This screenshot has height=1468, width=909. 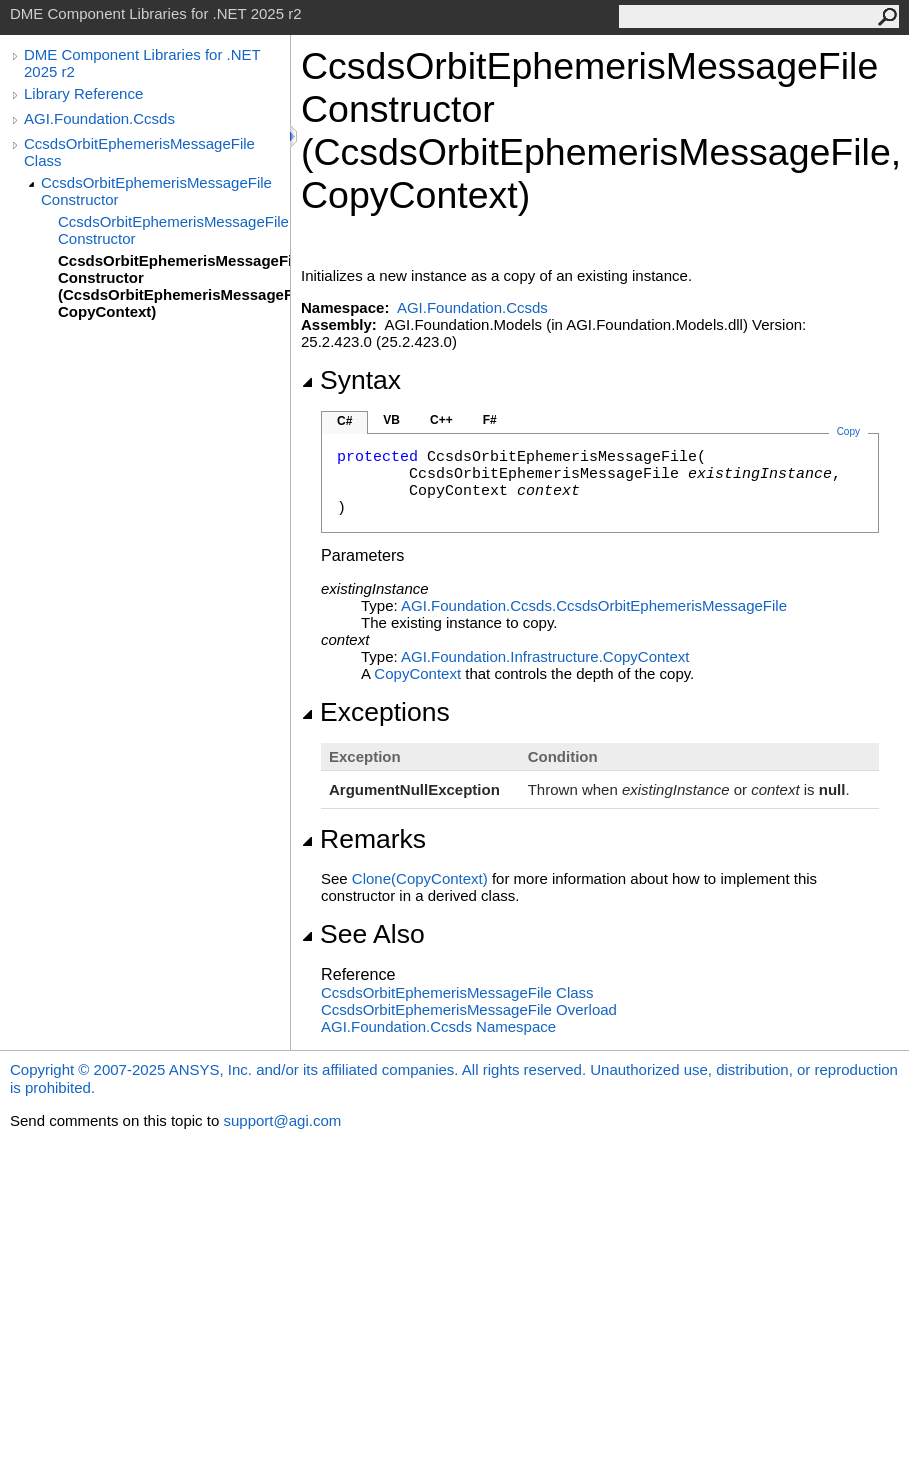 I want to click on CcsdsOrbitEphemerisMessageFile Constructor, so click(x=156, y=191).